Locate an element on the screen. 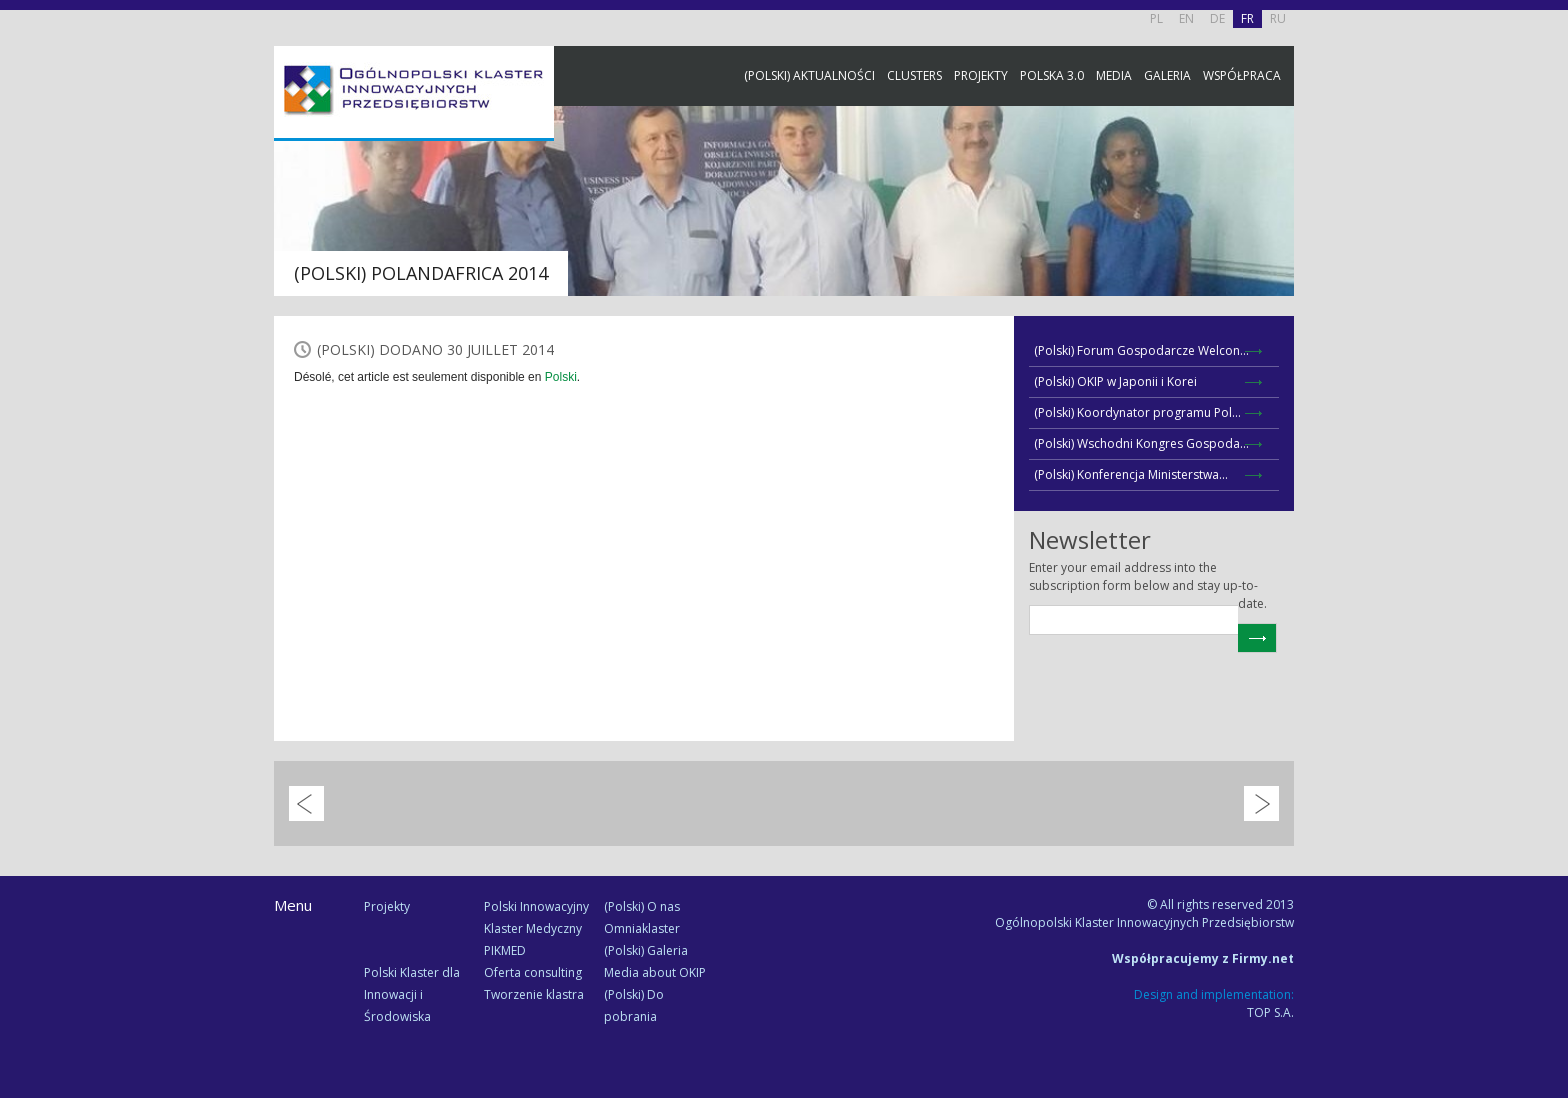 This screenshot has width=1568, height=1098. TOP S.A. is located at coordinates (1270, 1012).